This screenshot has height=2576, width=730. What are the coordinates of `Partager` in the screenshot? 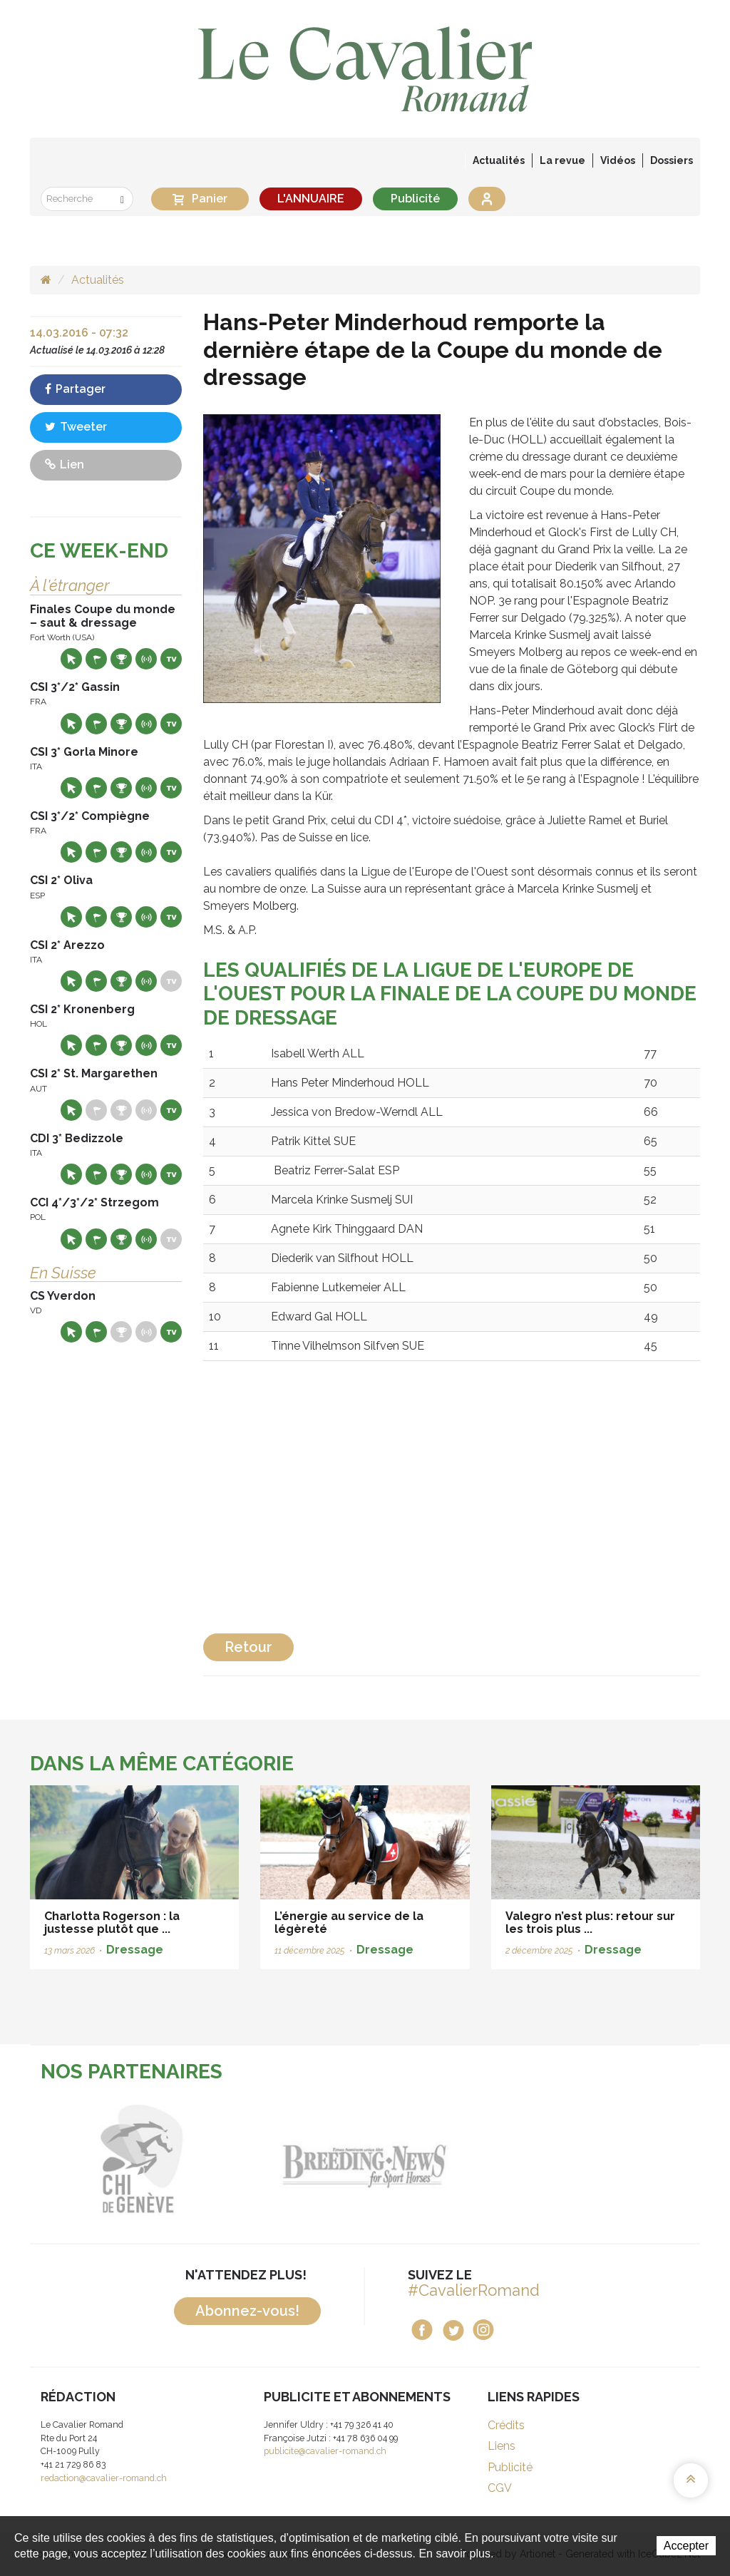 It's located at (75, 389).